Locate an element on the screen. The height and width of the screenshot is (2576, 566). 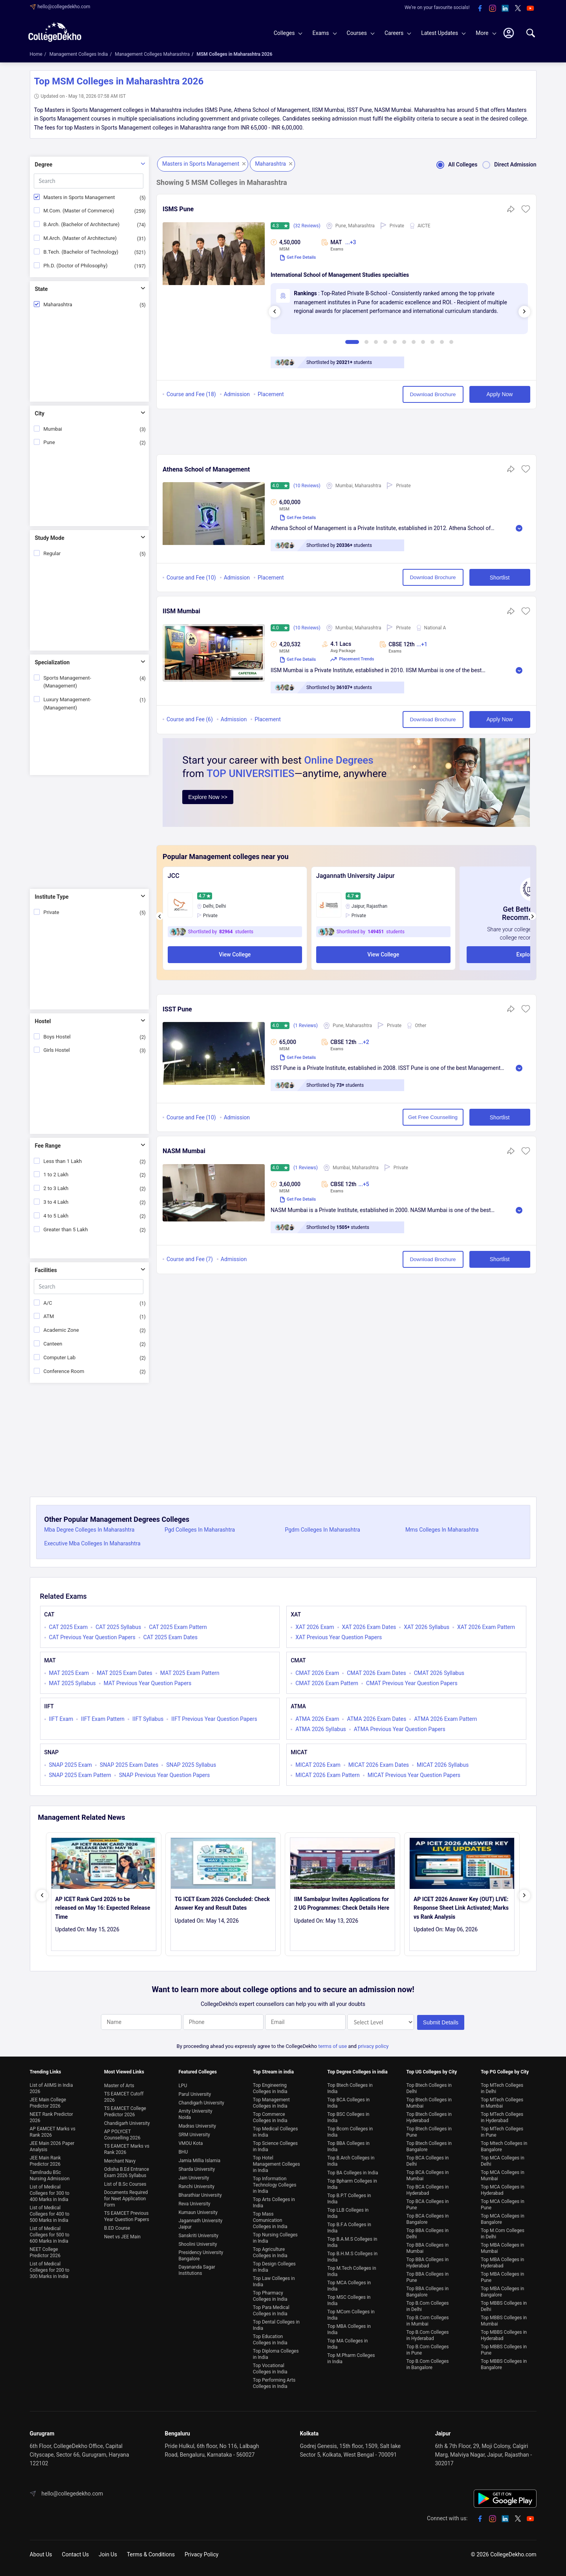
Top BBA Colleges in Hyderabad is located at coordinates (427, 2263).